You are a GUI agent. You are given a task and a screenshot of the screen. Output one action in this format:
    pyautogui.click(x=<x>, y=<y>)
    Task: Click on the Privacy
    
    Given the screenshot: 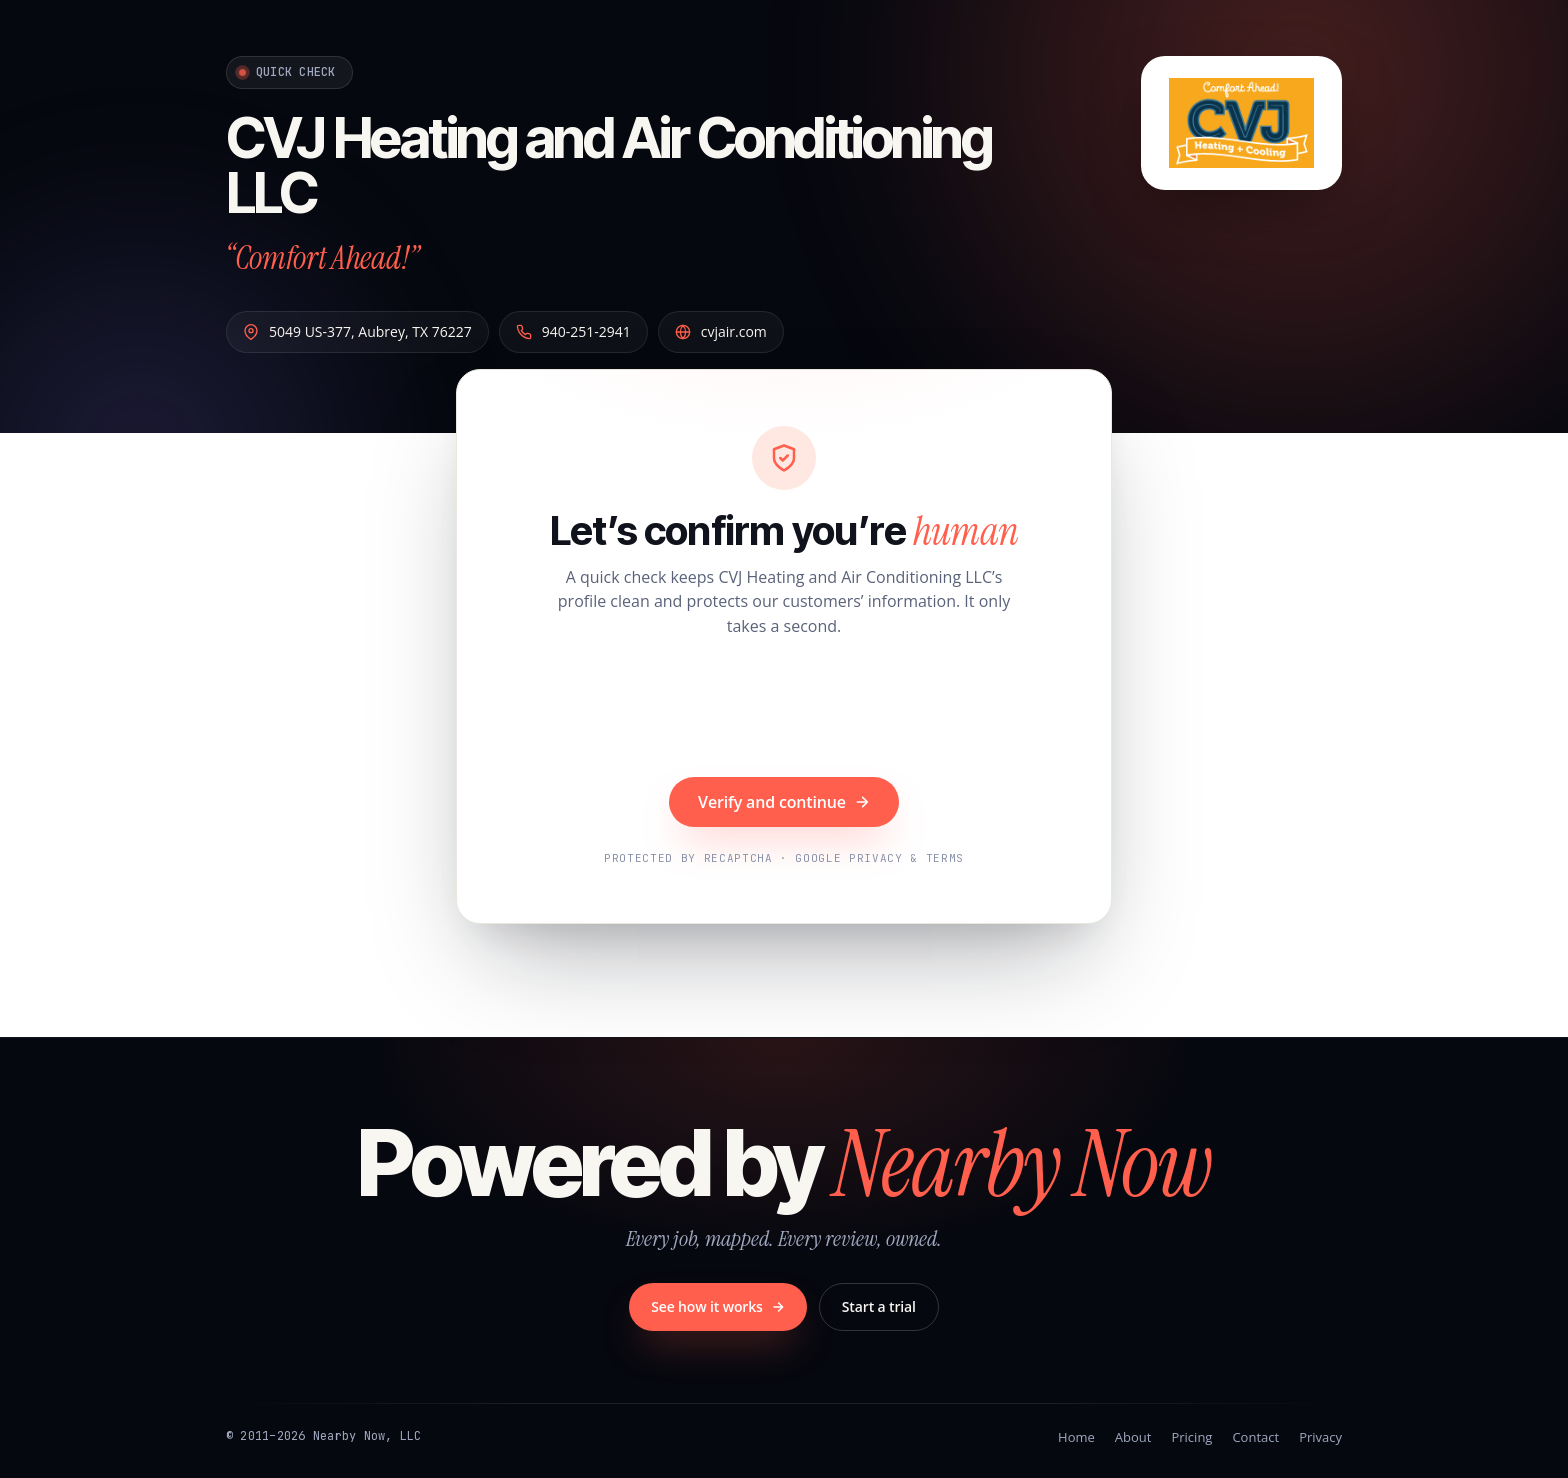 What is the action you would take?
    pyautogui.click(x=1320, y=1437)
    